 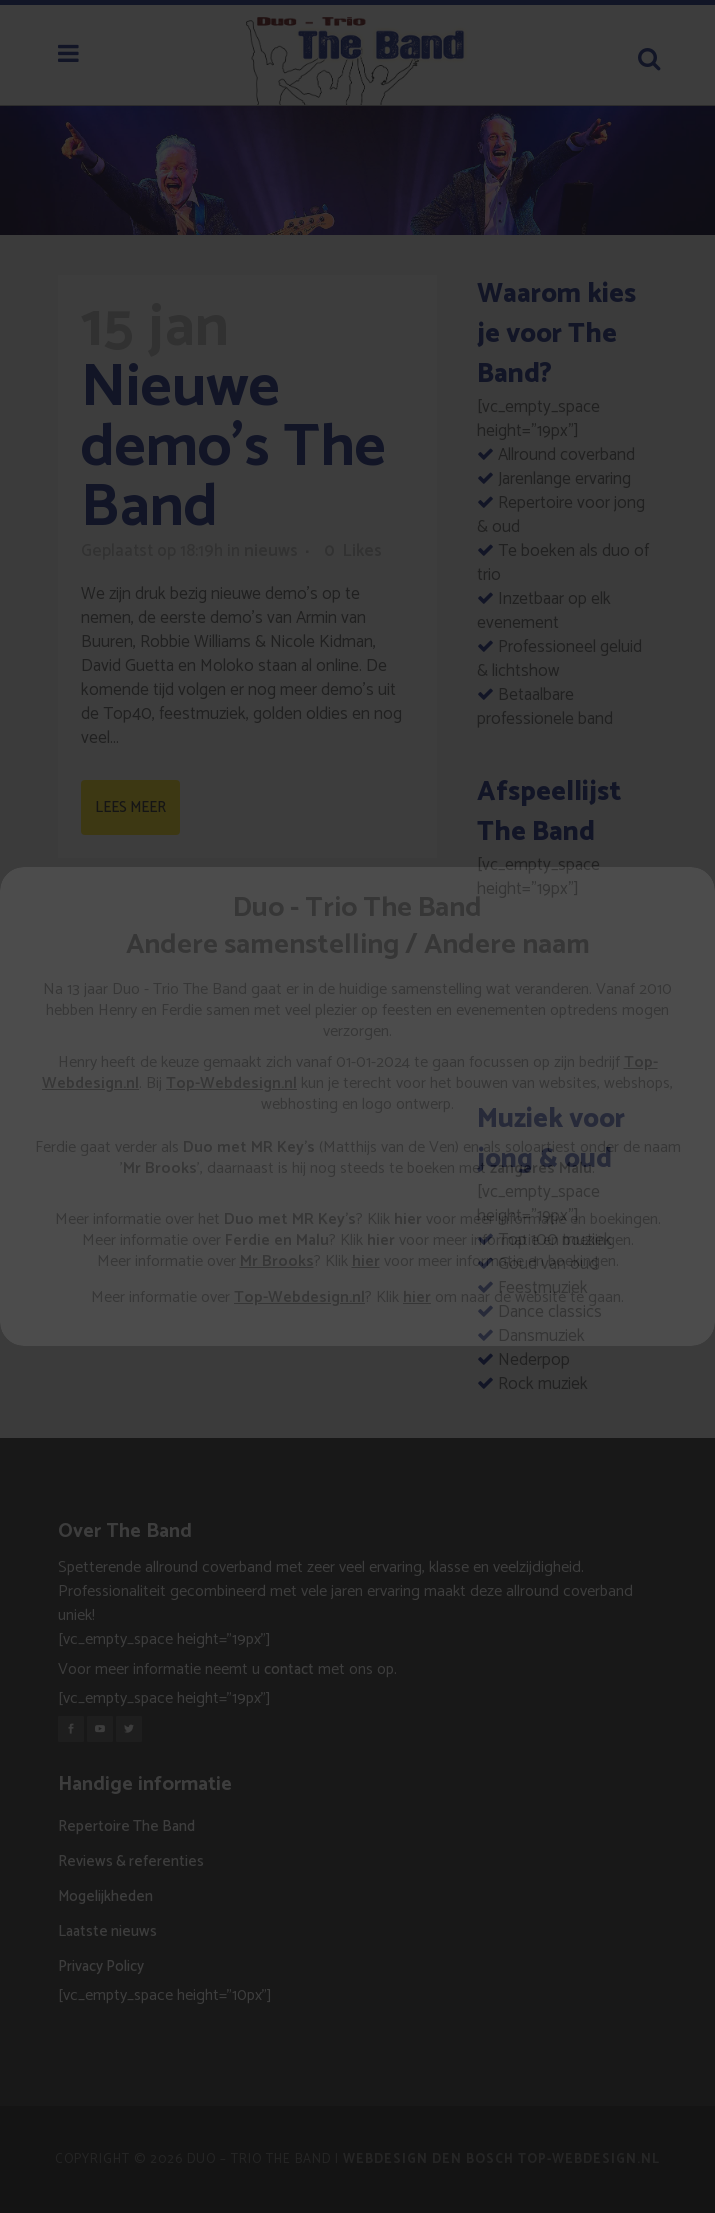 I want to click on Nieuwe demo’s The Band, so click(x=233, y=448).